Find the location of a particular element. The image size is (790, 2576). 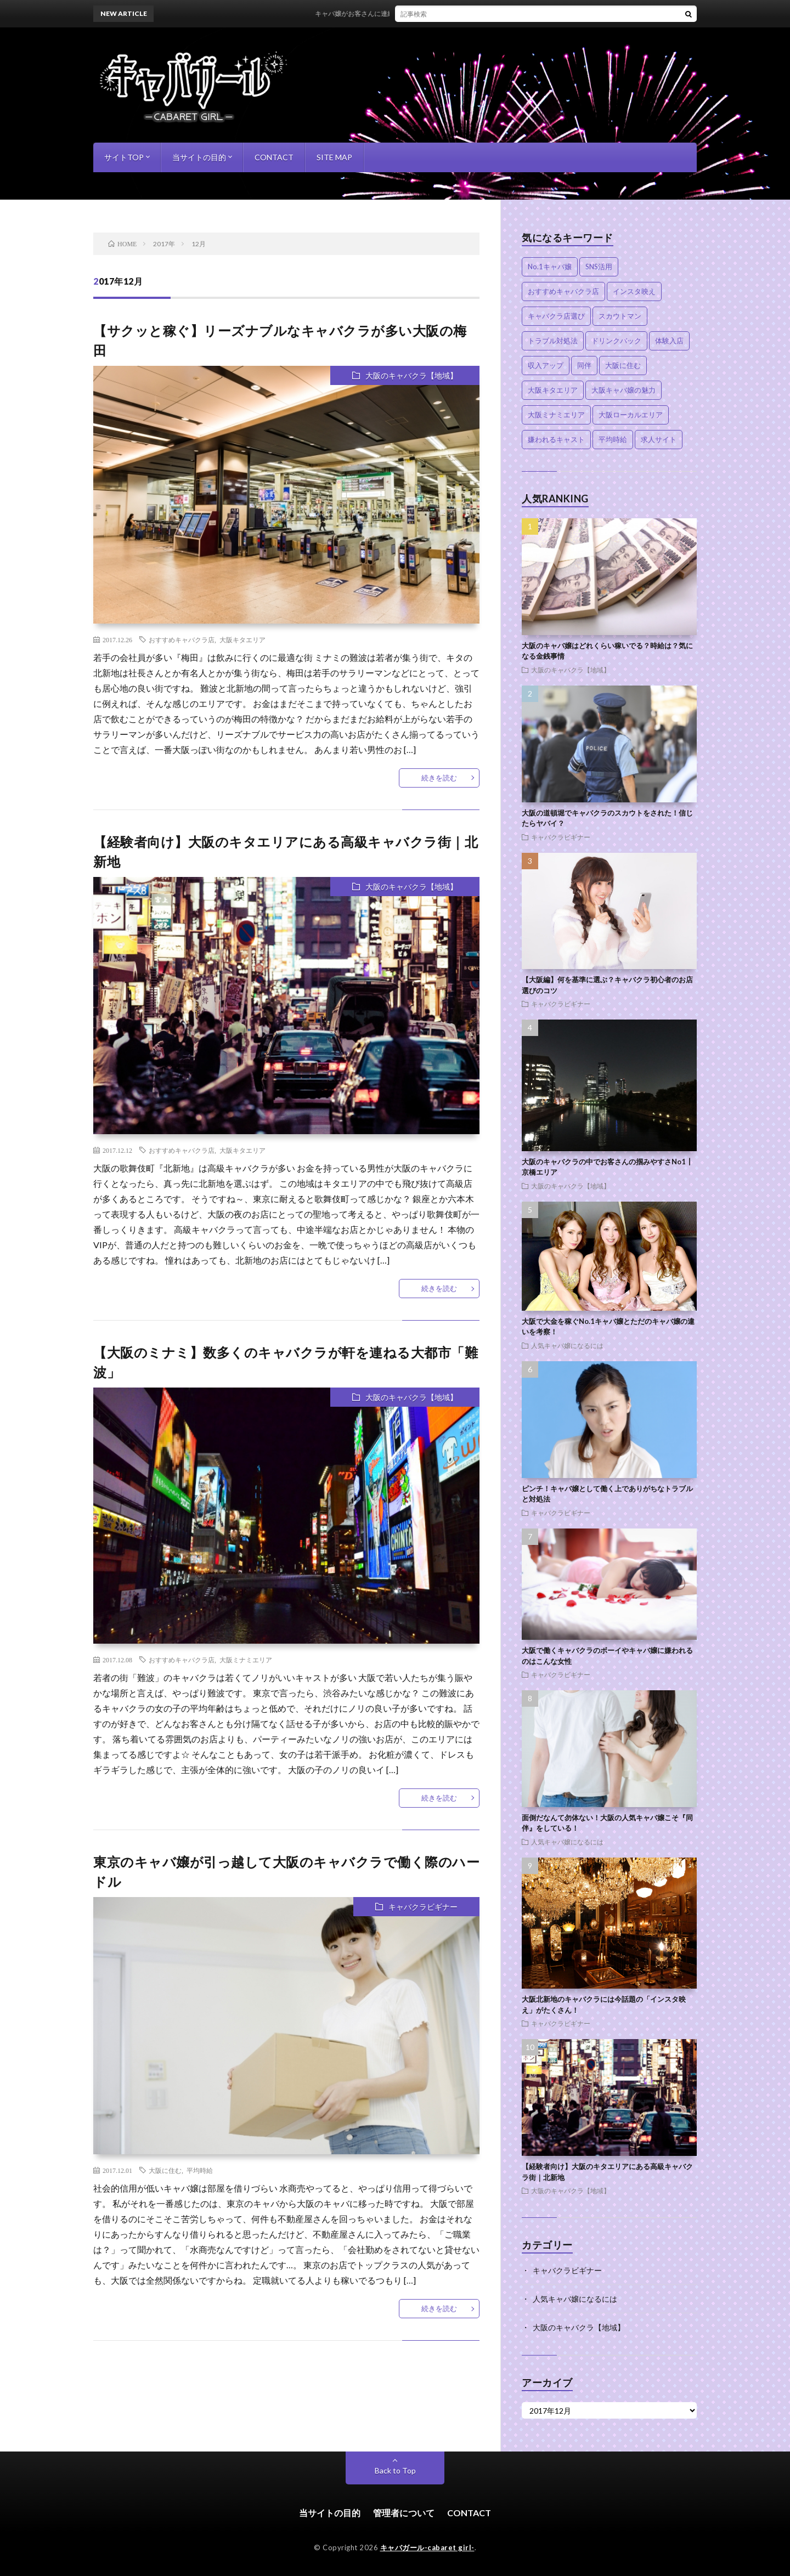

体験入店 [体験入店 (1個の項目)] is located at coordinates (669, 340).